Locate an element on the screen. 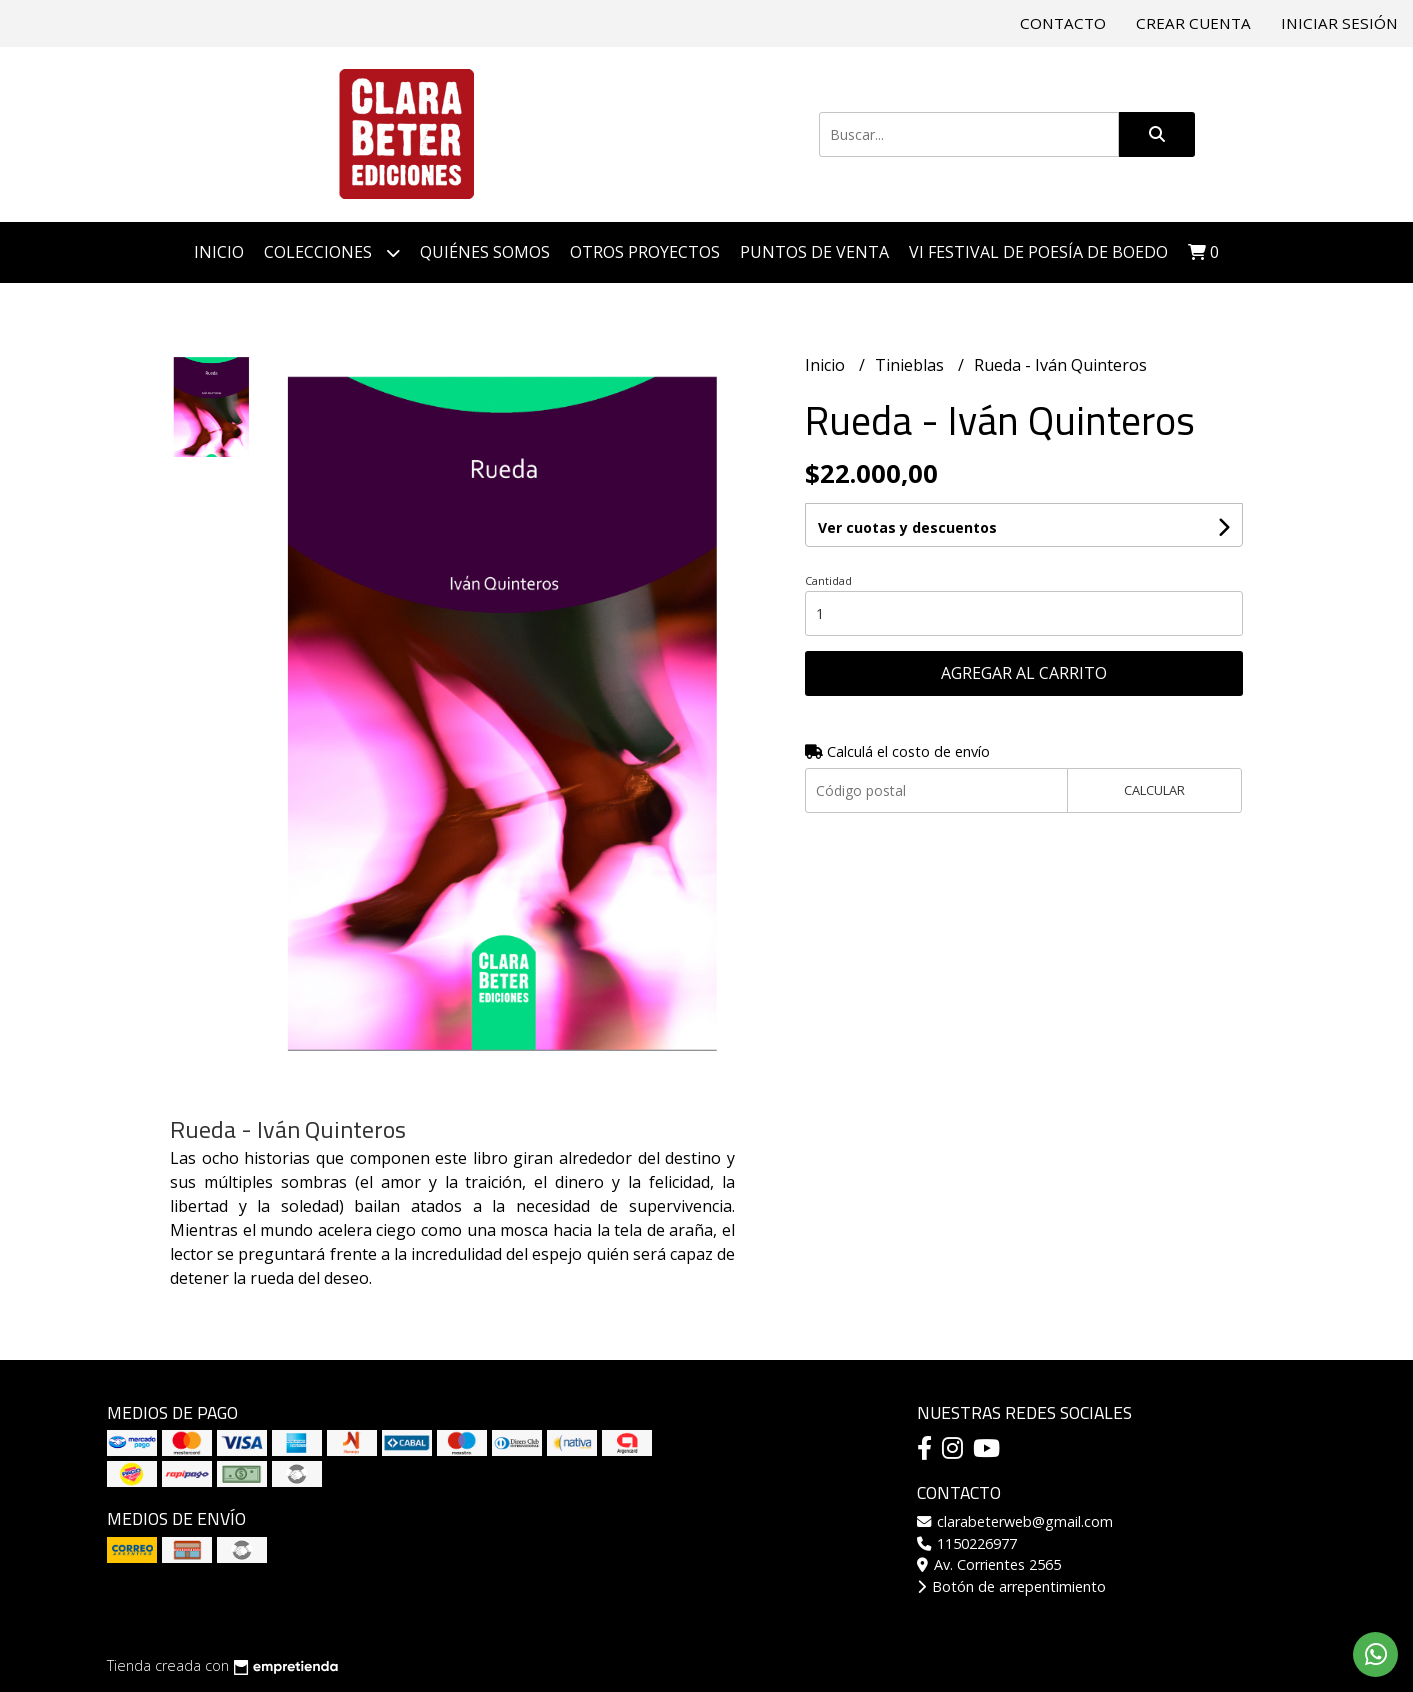 The image size is (1413, 1692). clarabeterweb@gmail.com is located at coordinates (1015, 1521).